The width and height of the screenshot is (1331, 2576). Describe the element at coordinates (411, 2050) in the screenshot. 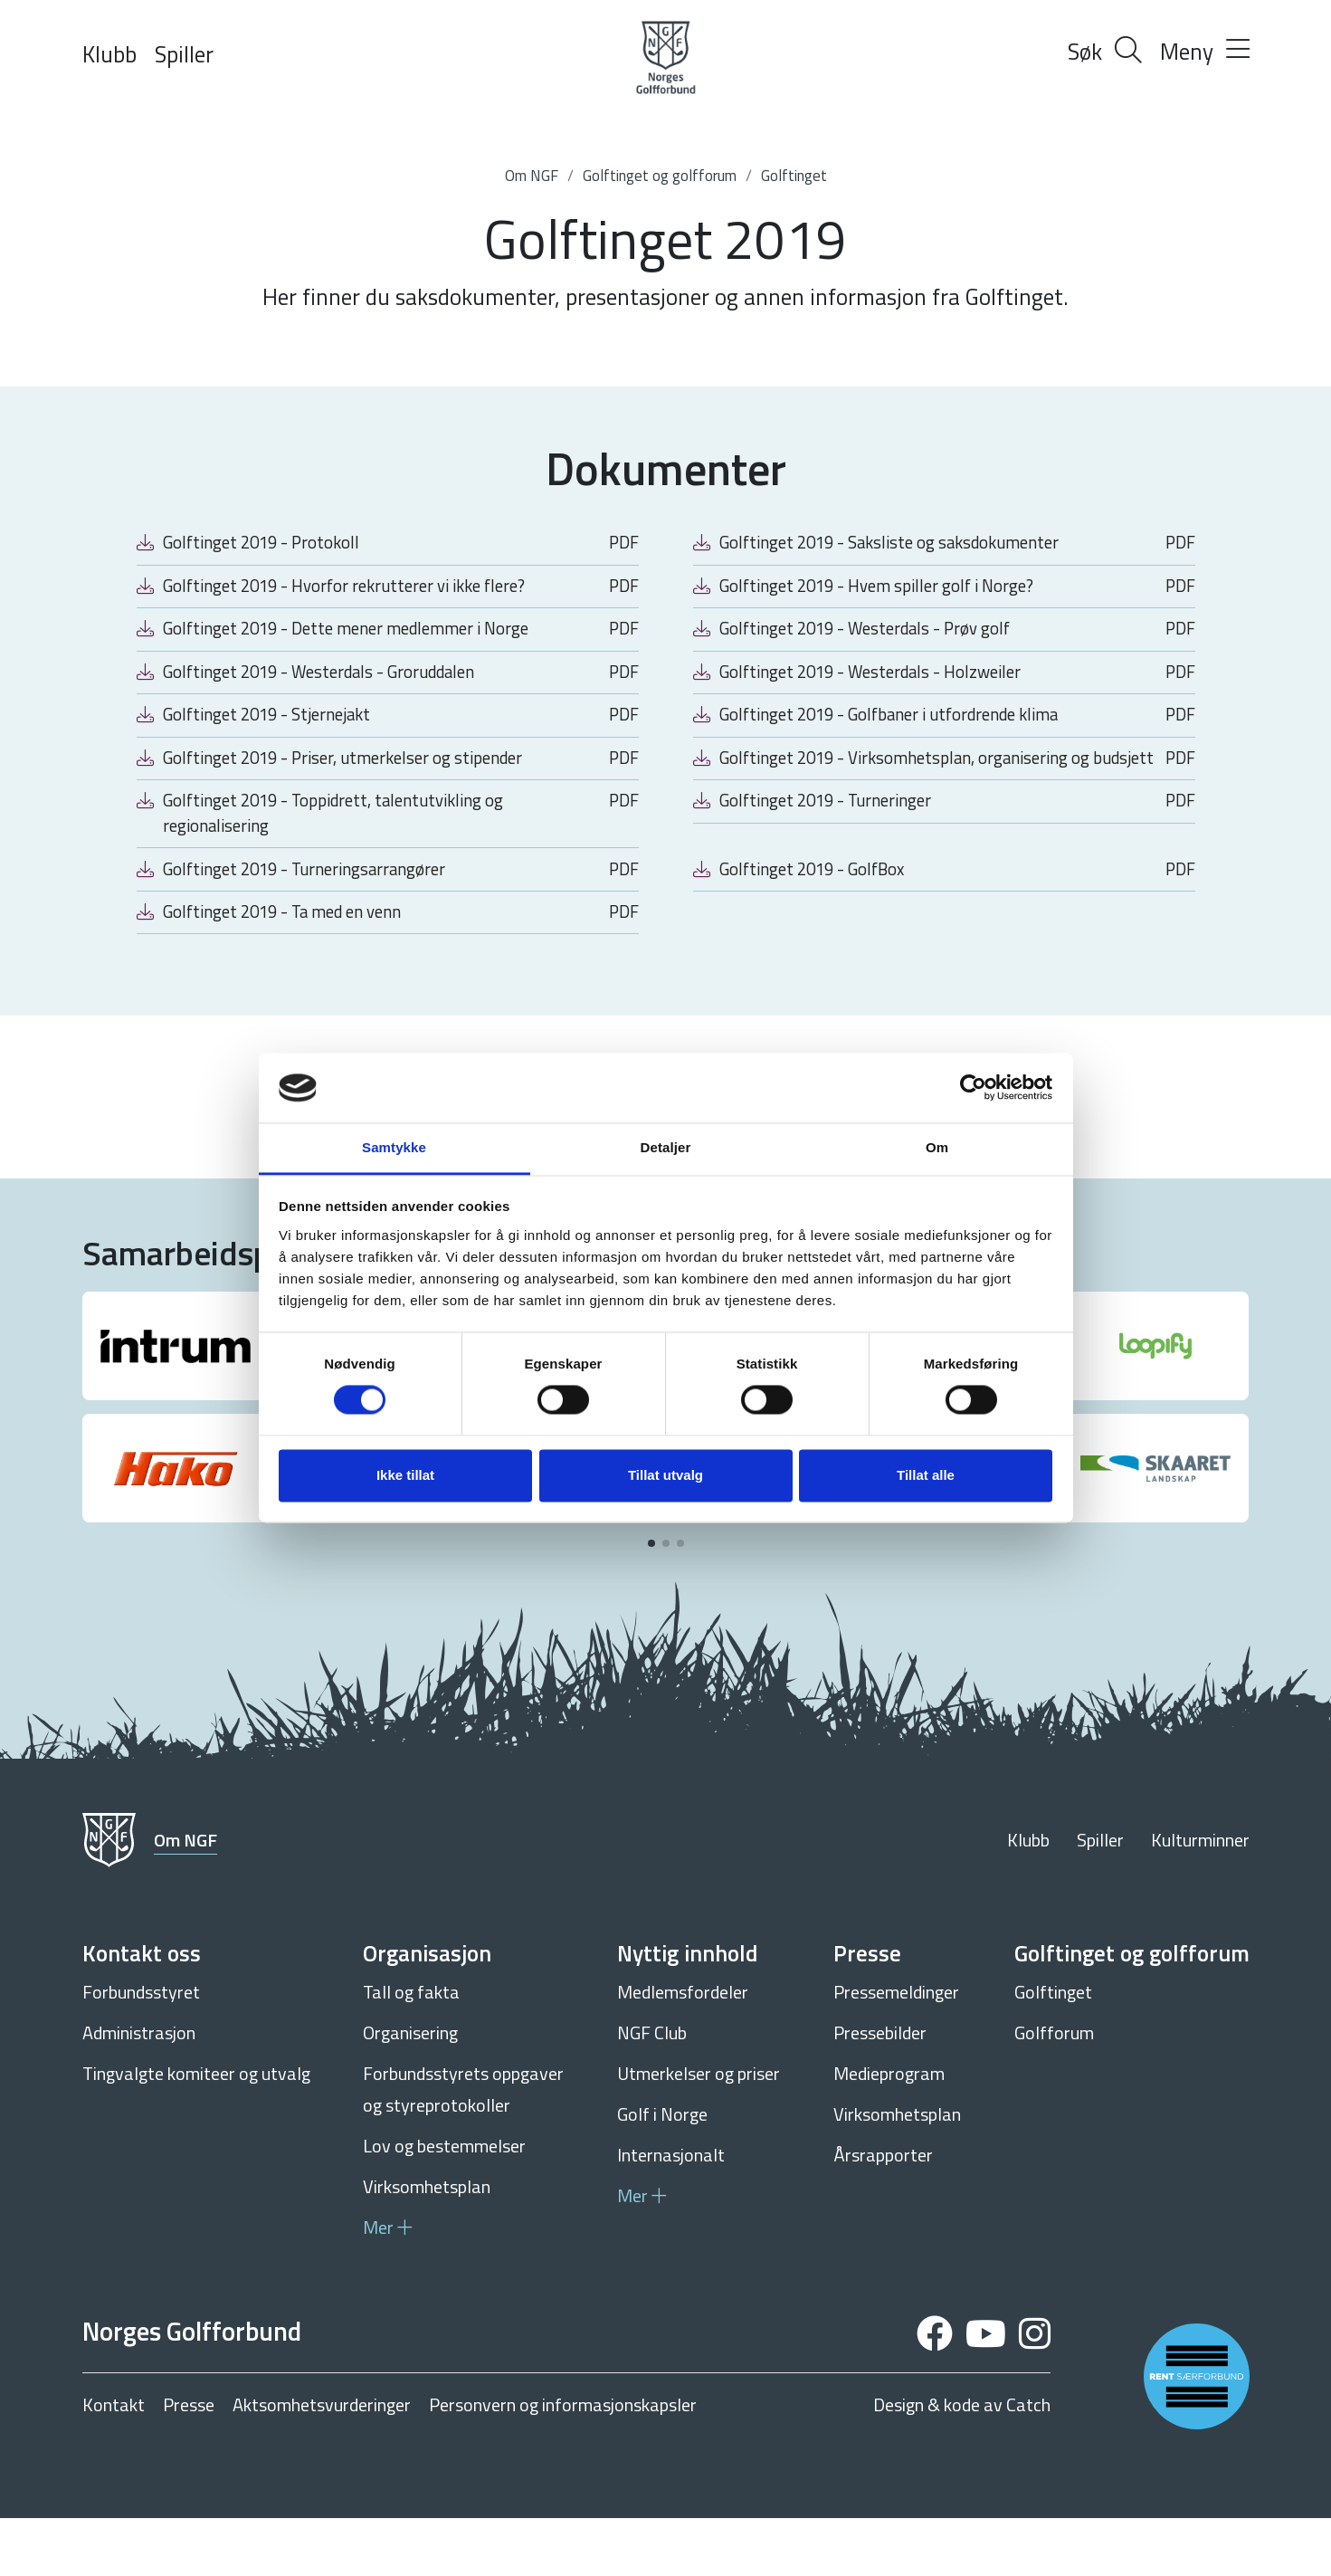

I see `Tall og fakta` at that location.